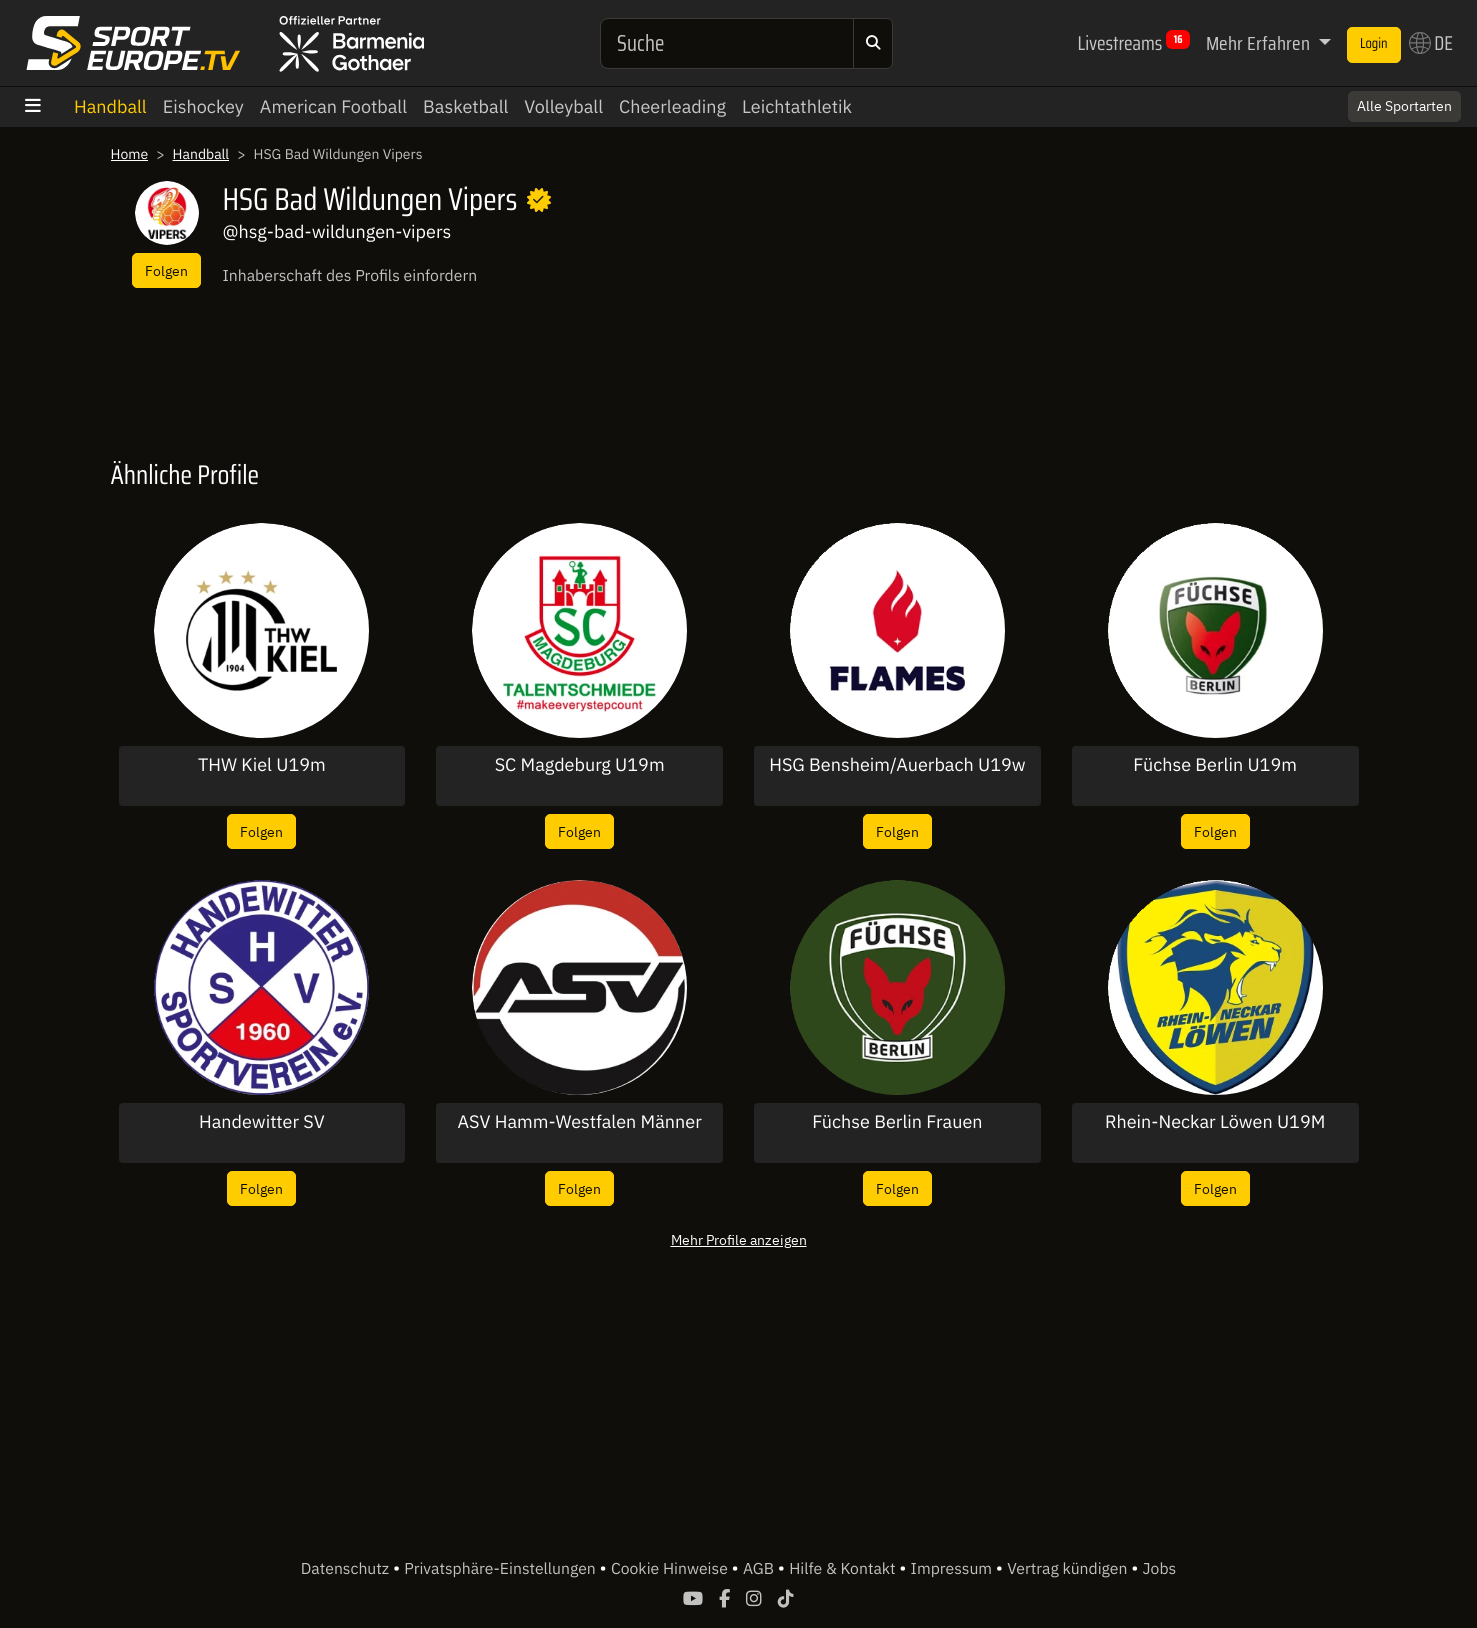 Image resolution: width=1477 pixels, height=1628 pixels. I want to click on Folgen, so click(166, 270).